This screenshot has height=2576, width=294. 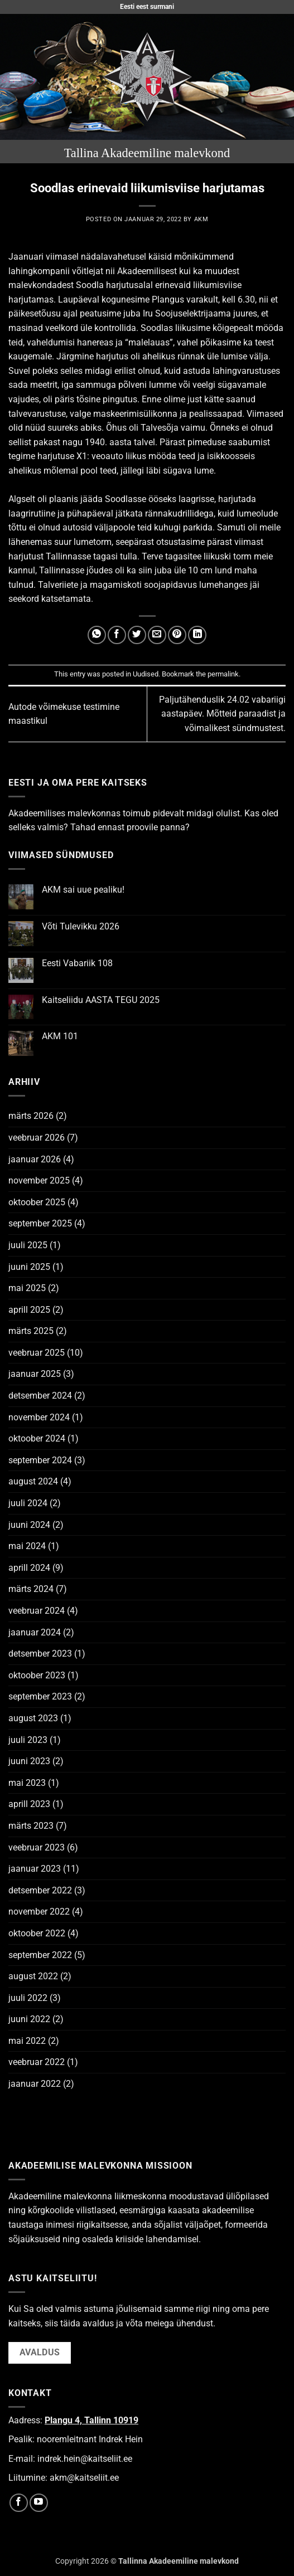 What do you see at coordinates (36, 1352) in the screenshot?
I see `veebruar 2025` at bounding box center [36, 1352].